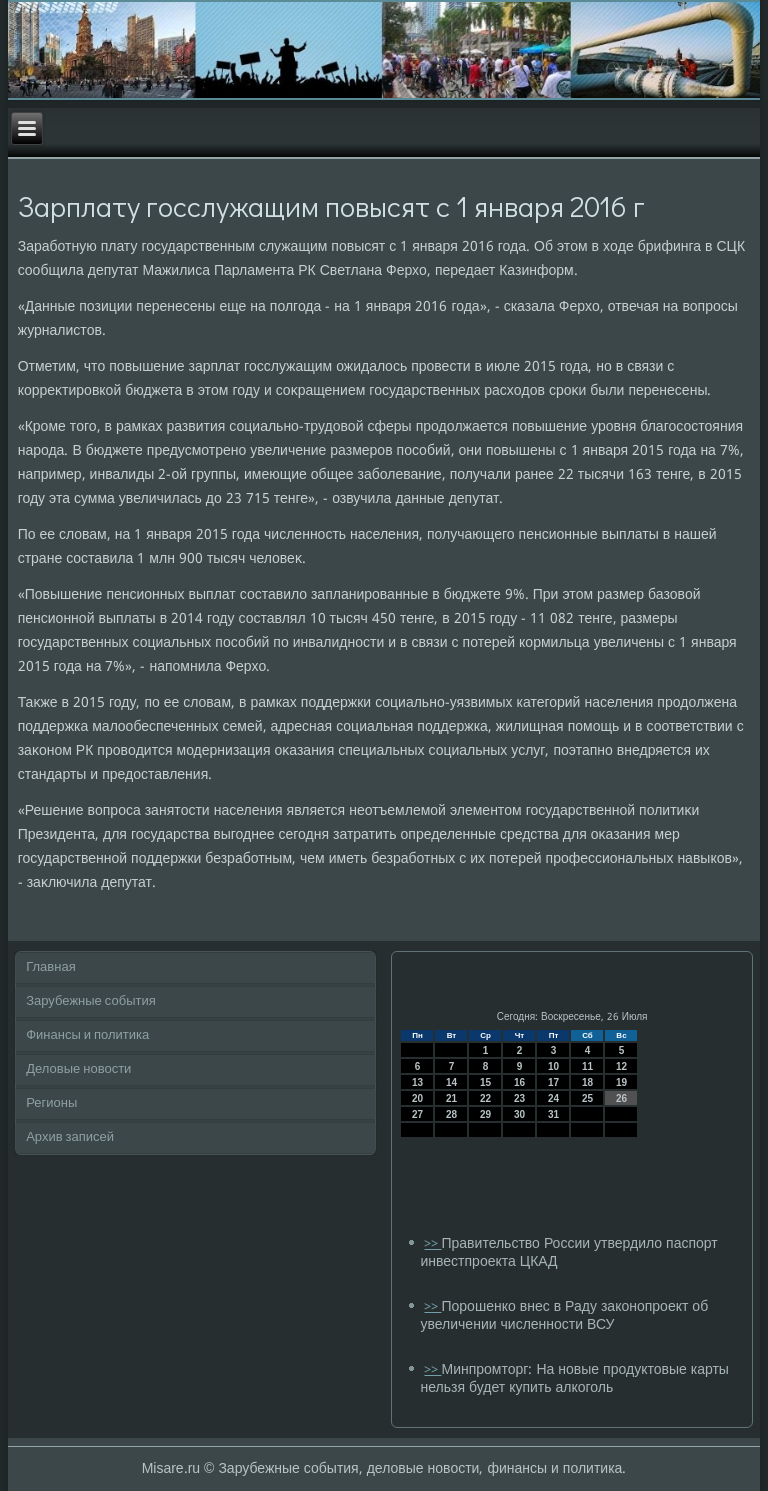 This screenshot has height=1491, width=768. What do you see at coordinates (553, 1066) in the screenshot?
I see `10` at bounding box center [553, 1066].